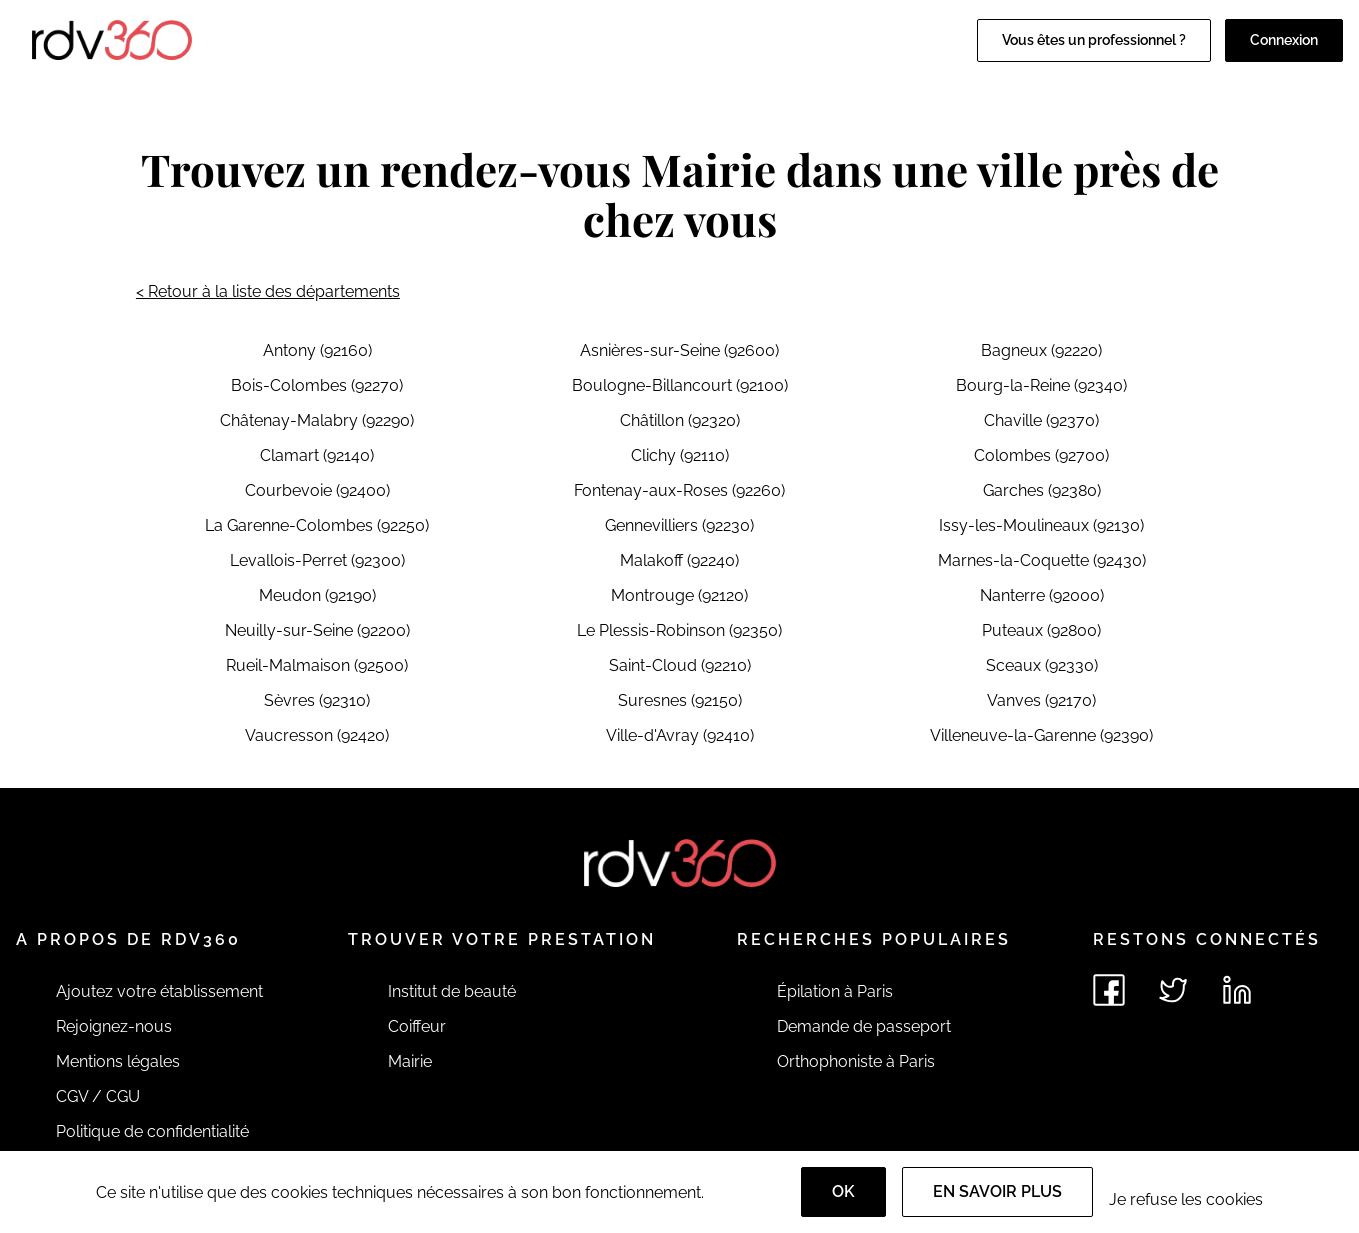  What do you see at coordinates (679, 525) in the screenshot?
I see `Gennevilliers (92230)` at bounding box center [679, 525].